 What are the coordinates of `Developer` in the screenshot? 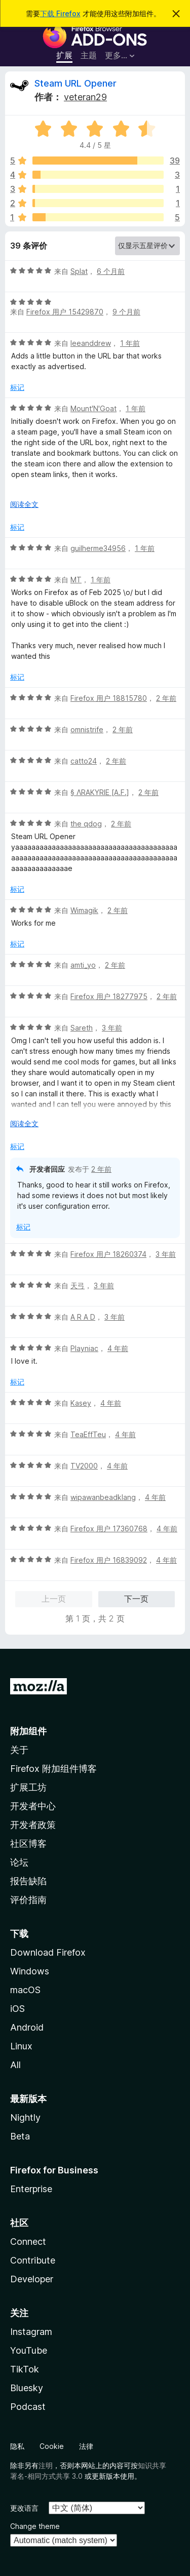 It's located at (31, 2279).